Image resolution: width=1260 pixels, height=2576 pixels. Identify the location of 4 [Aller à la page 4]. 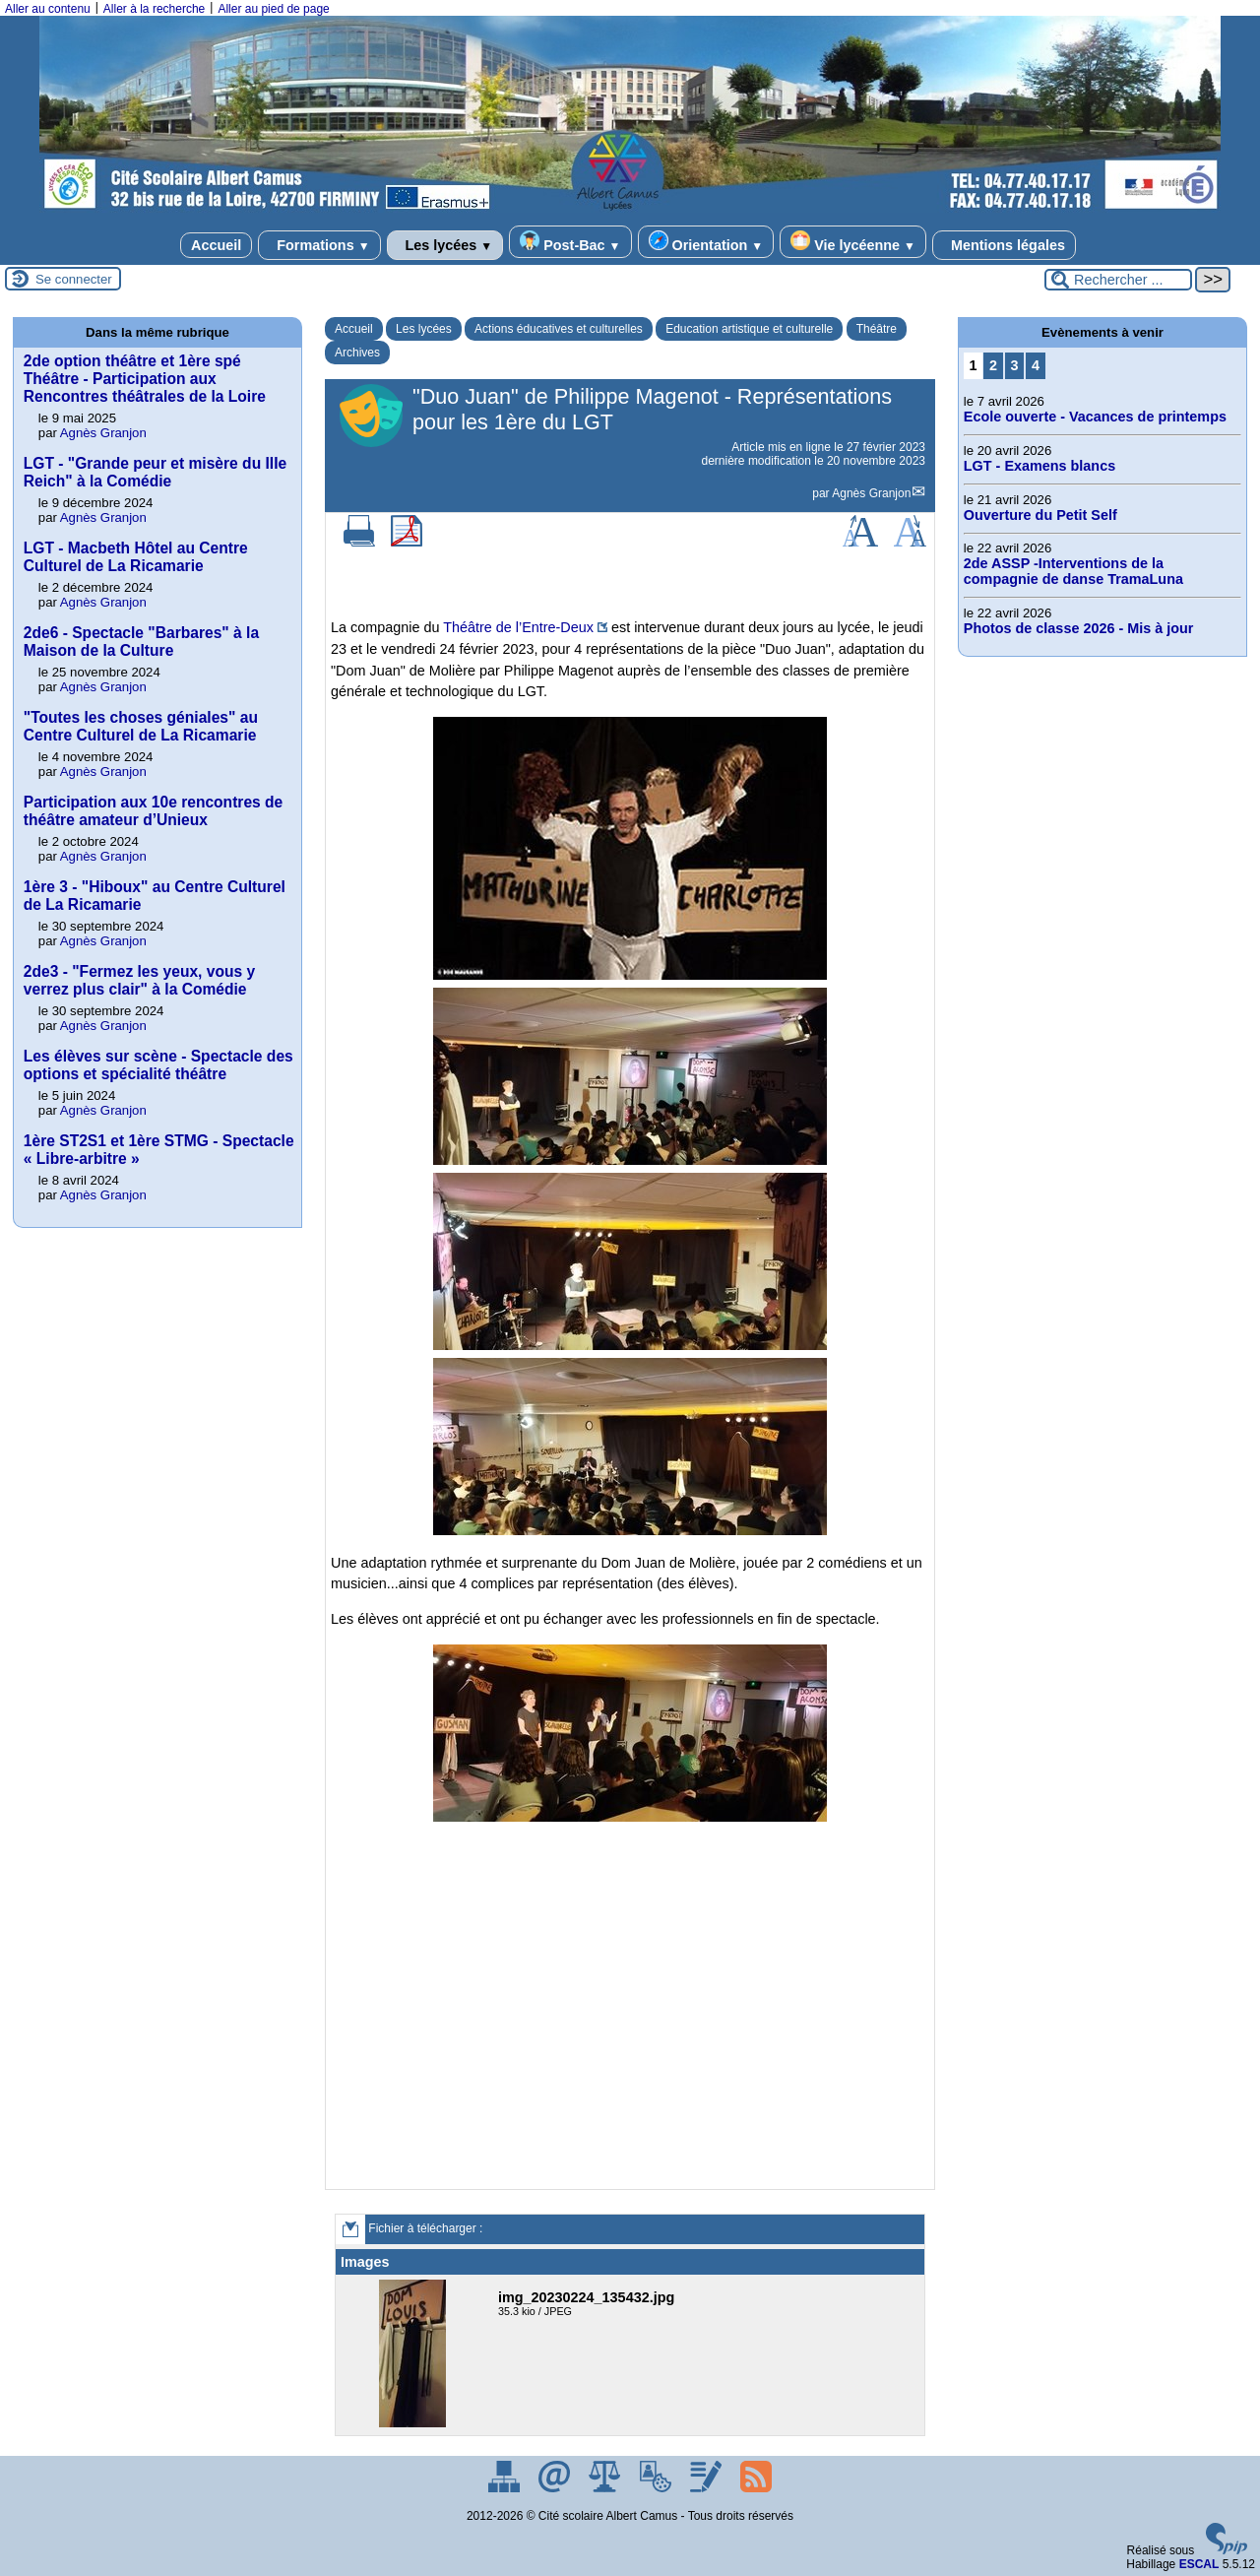
(1036, 365).